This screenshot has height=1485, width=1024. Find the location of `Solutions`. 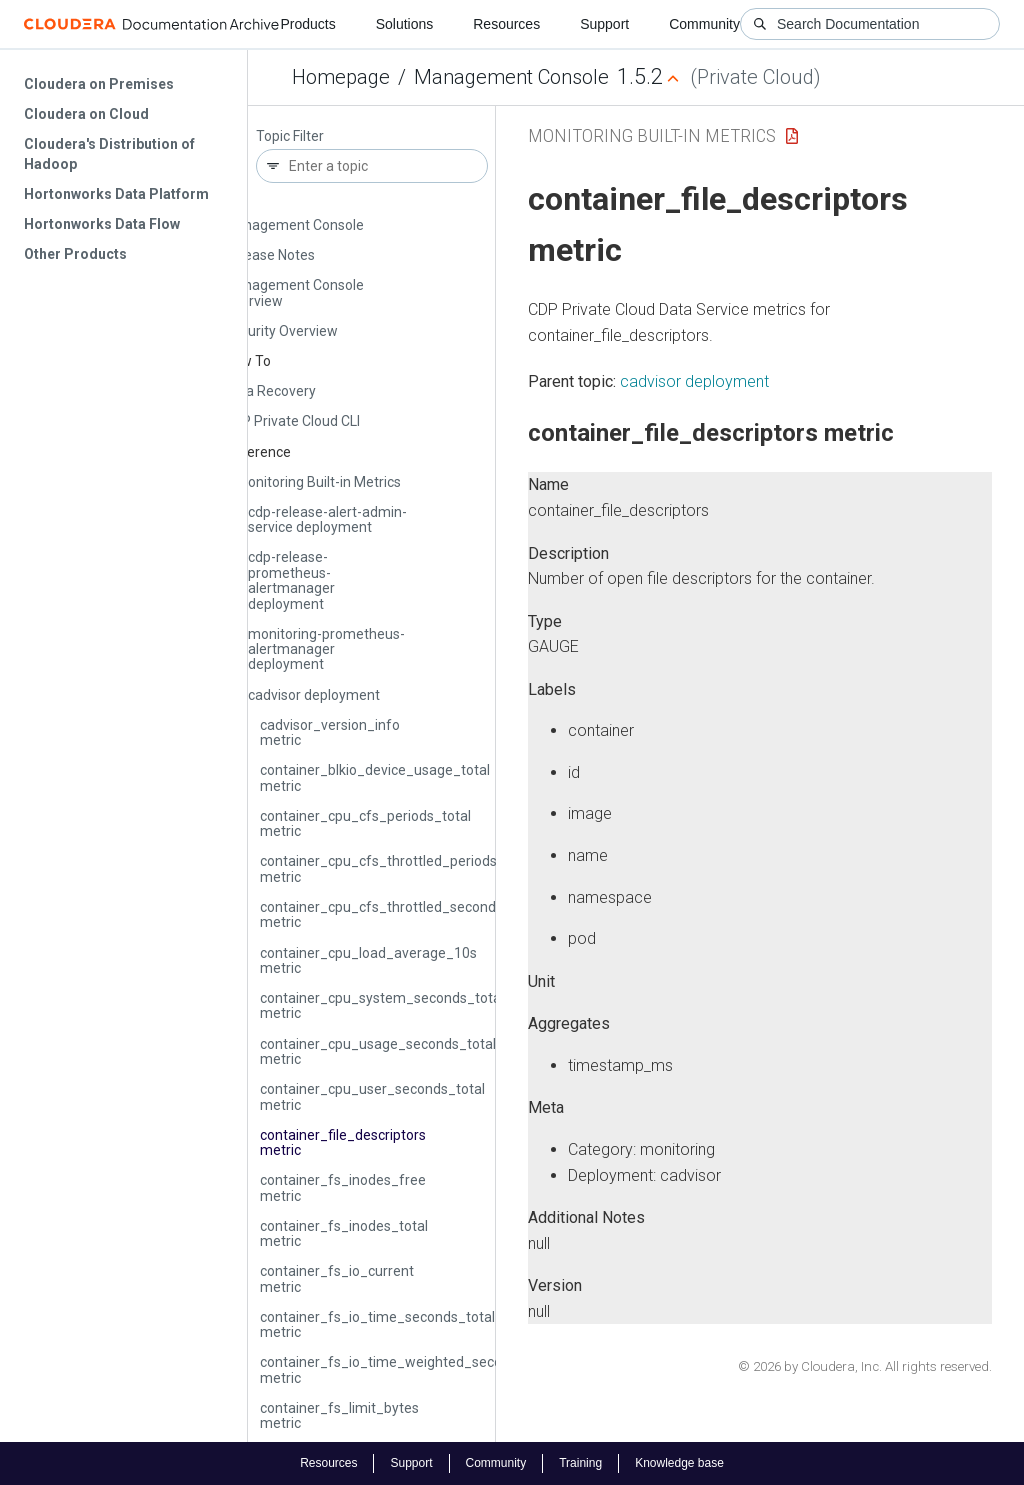

Solutions is located at coordinates (405, 24).